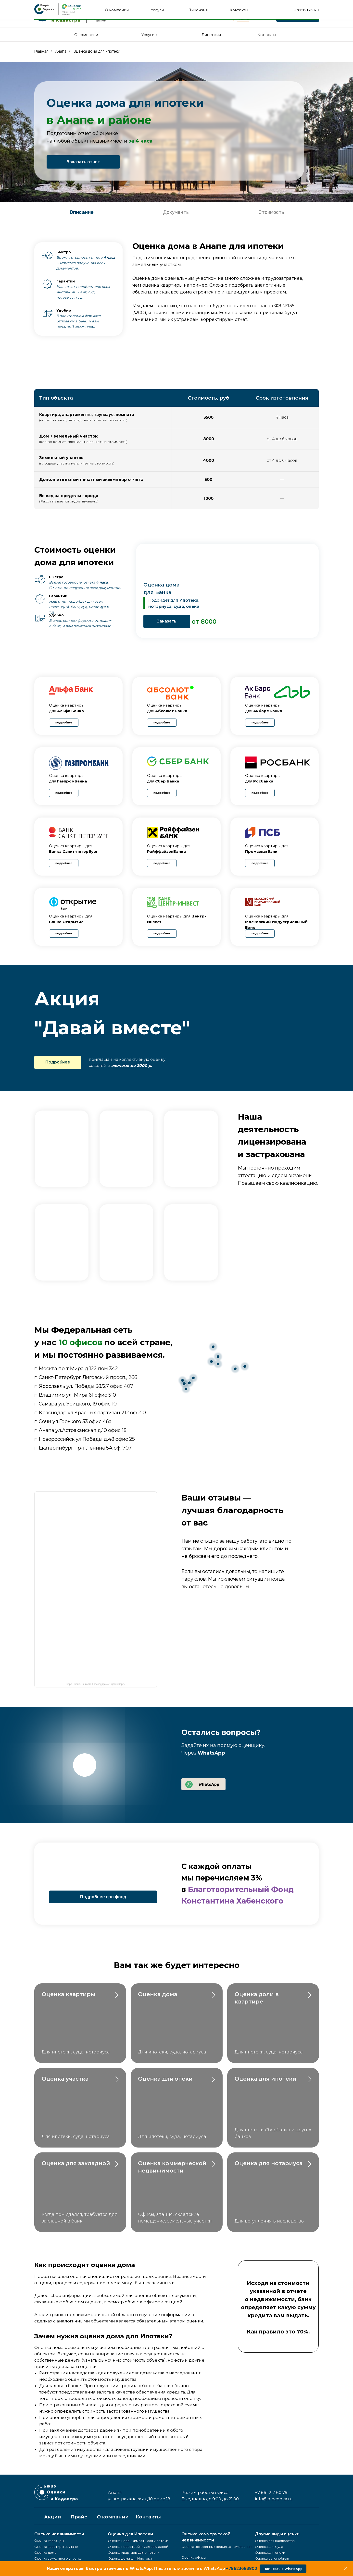  I want to click on О компании, so click(86, 34).